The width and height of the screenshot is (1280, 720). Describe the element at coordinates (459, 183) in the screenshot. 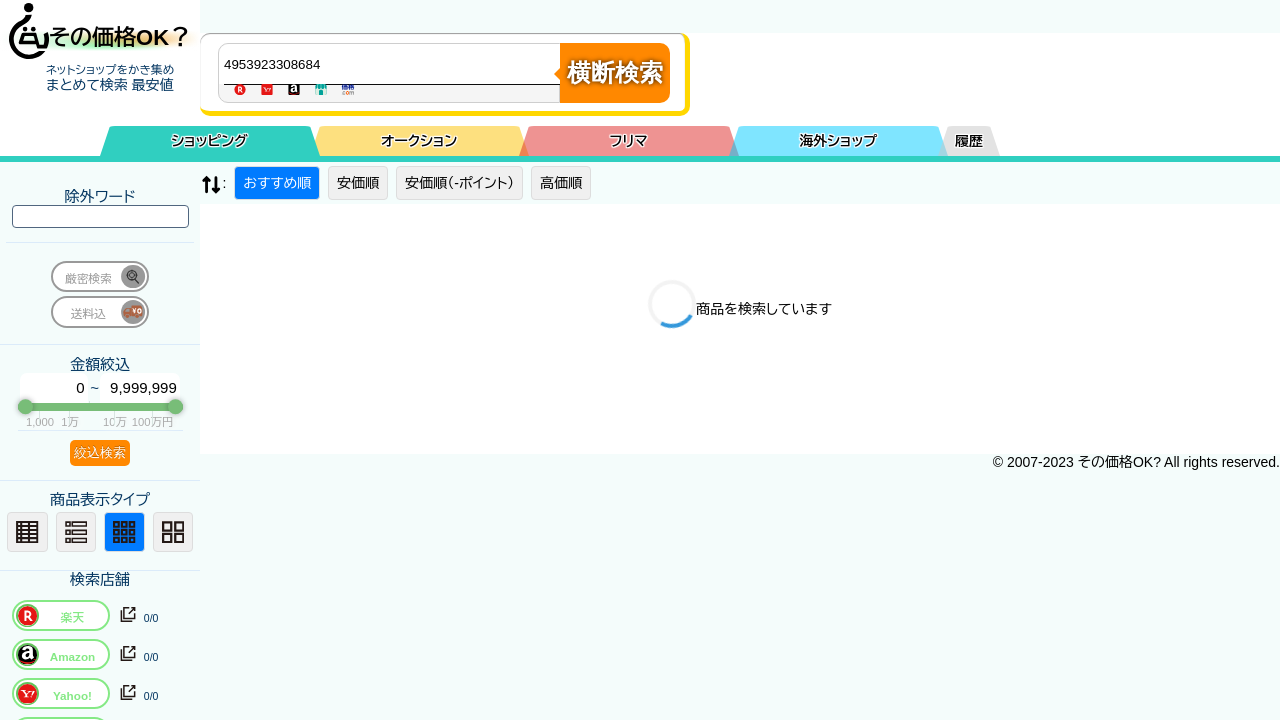

I see `安価順（-ポイント）` at that location.